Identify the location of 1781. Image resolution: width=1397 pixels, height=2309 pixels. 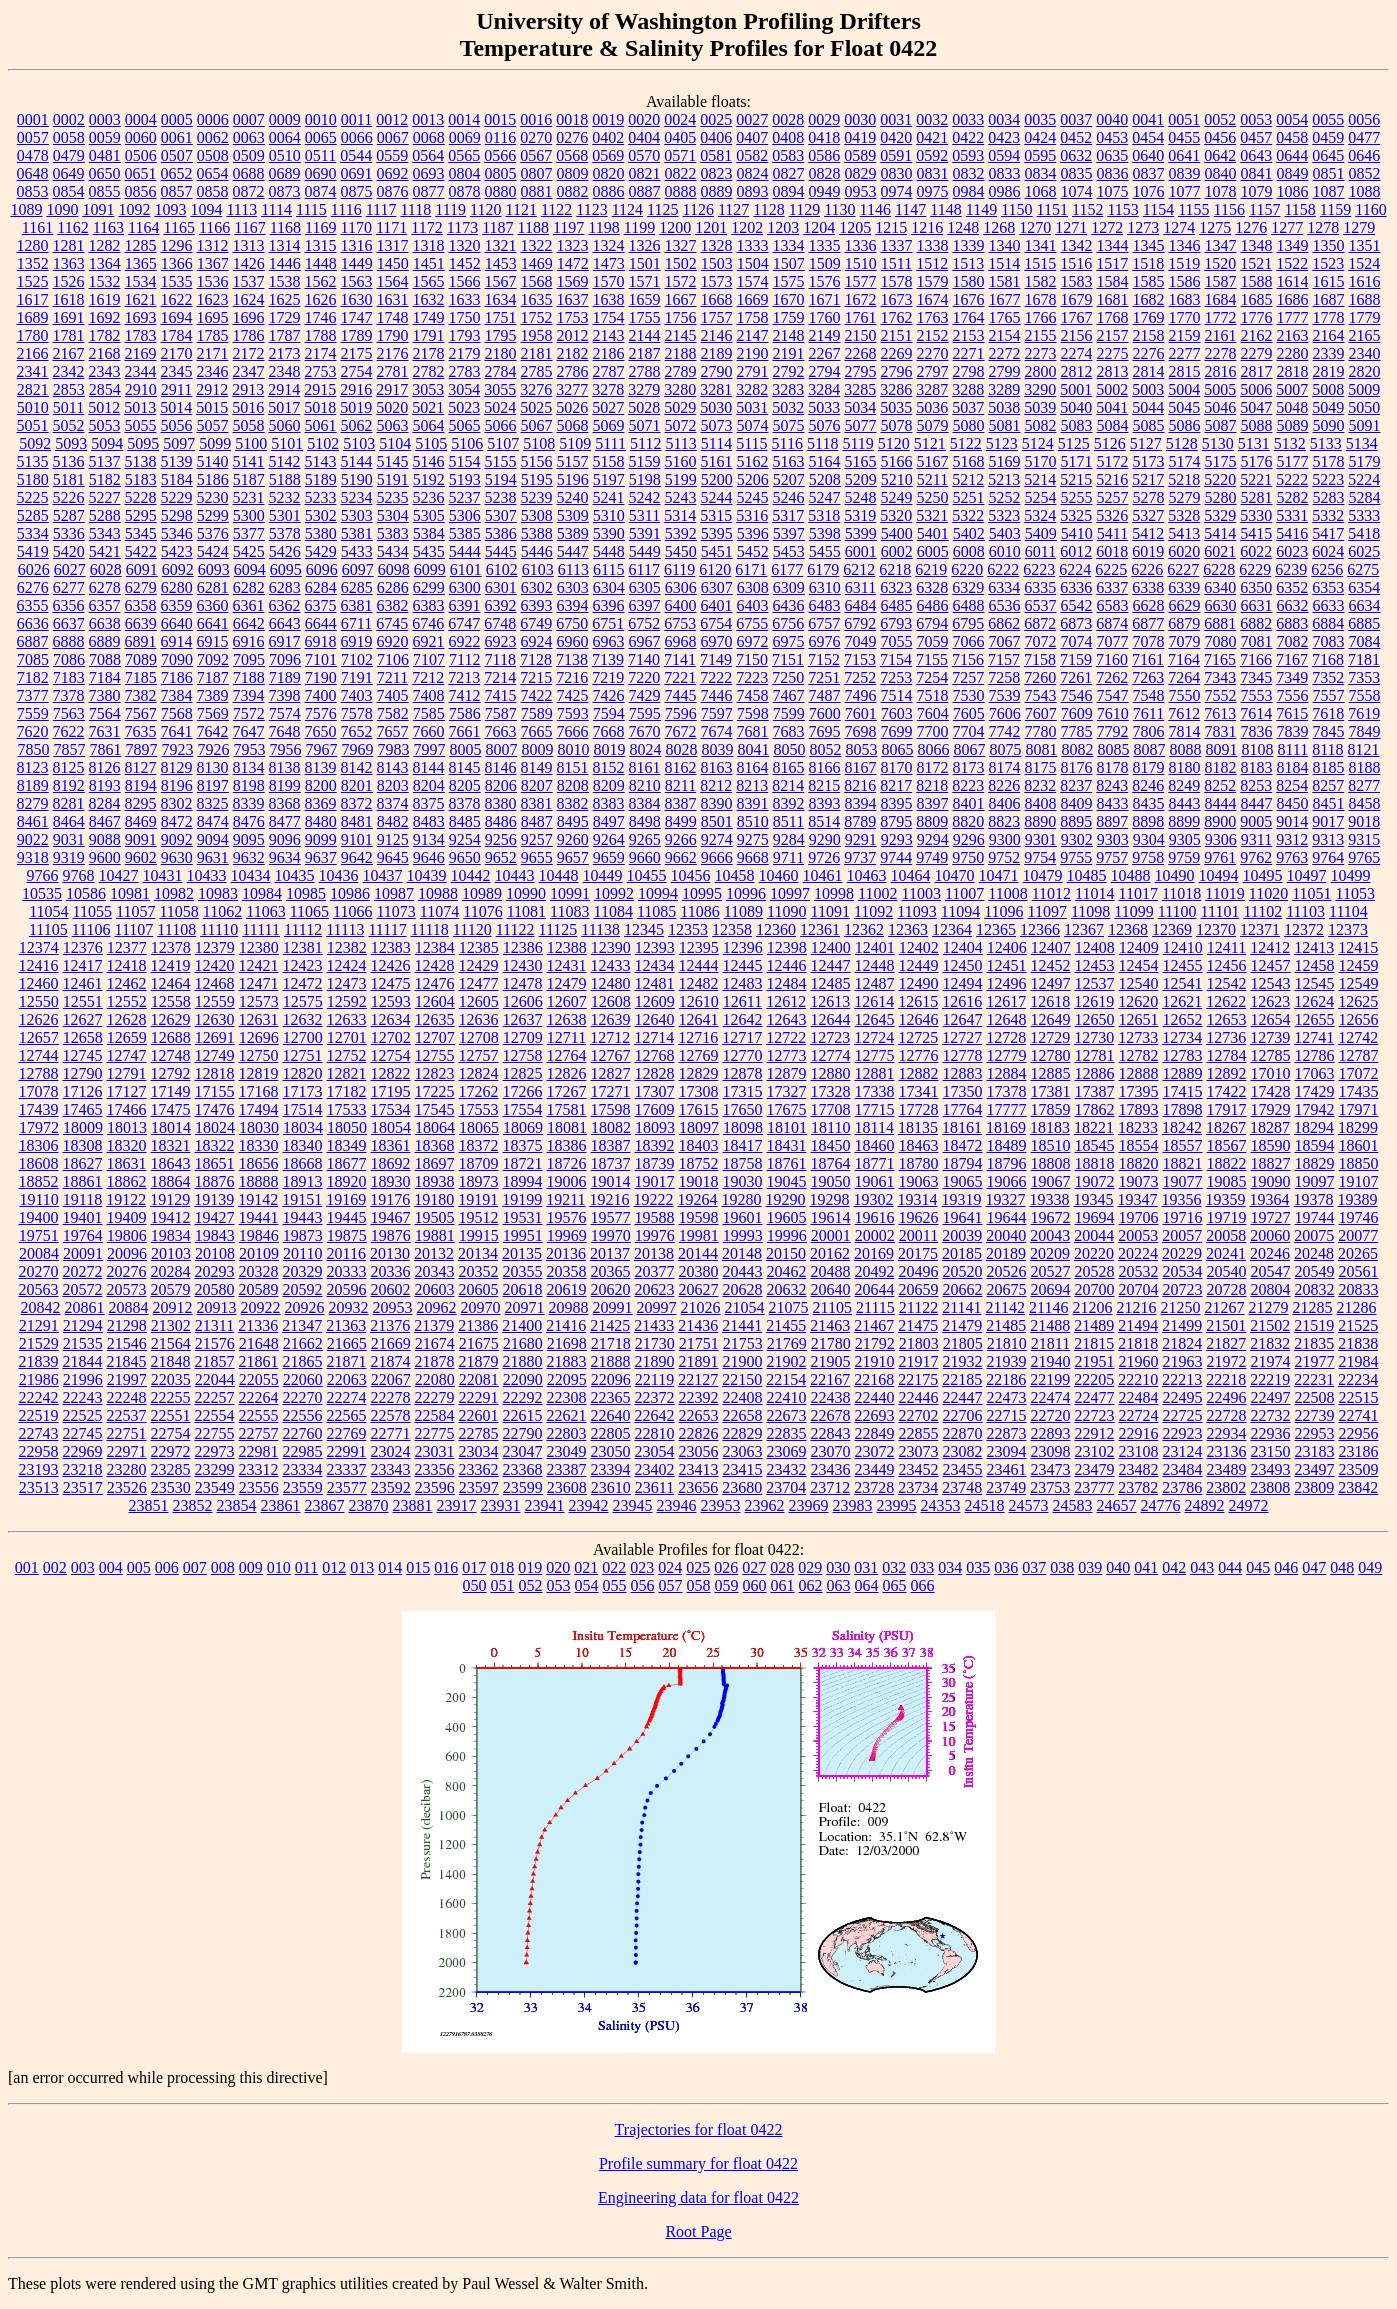
(69, 335).